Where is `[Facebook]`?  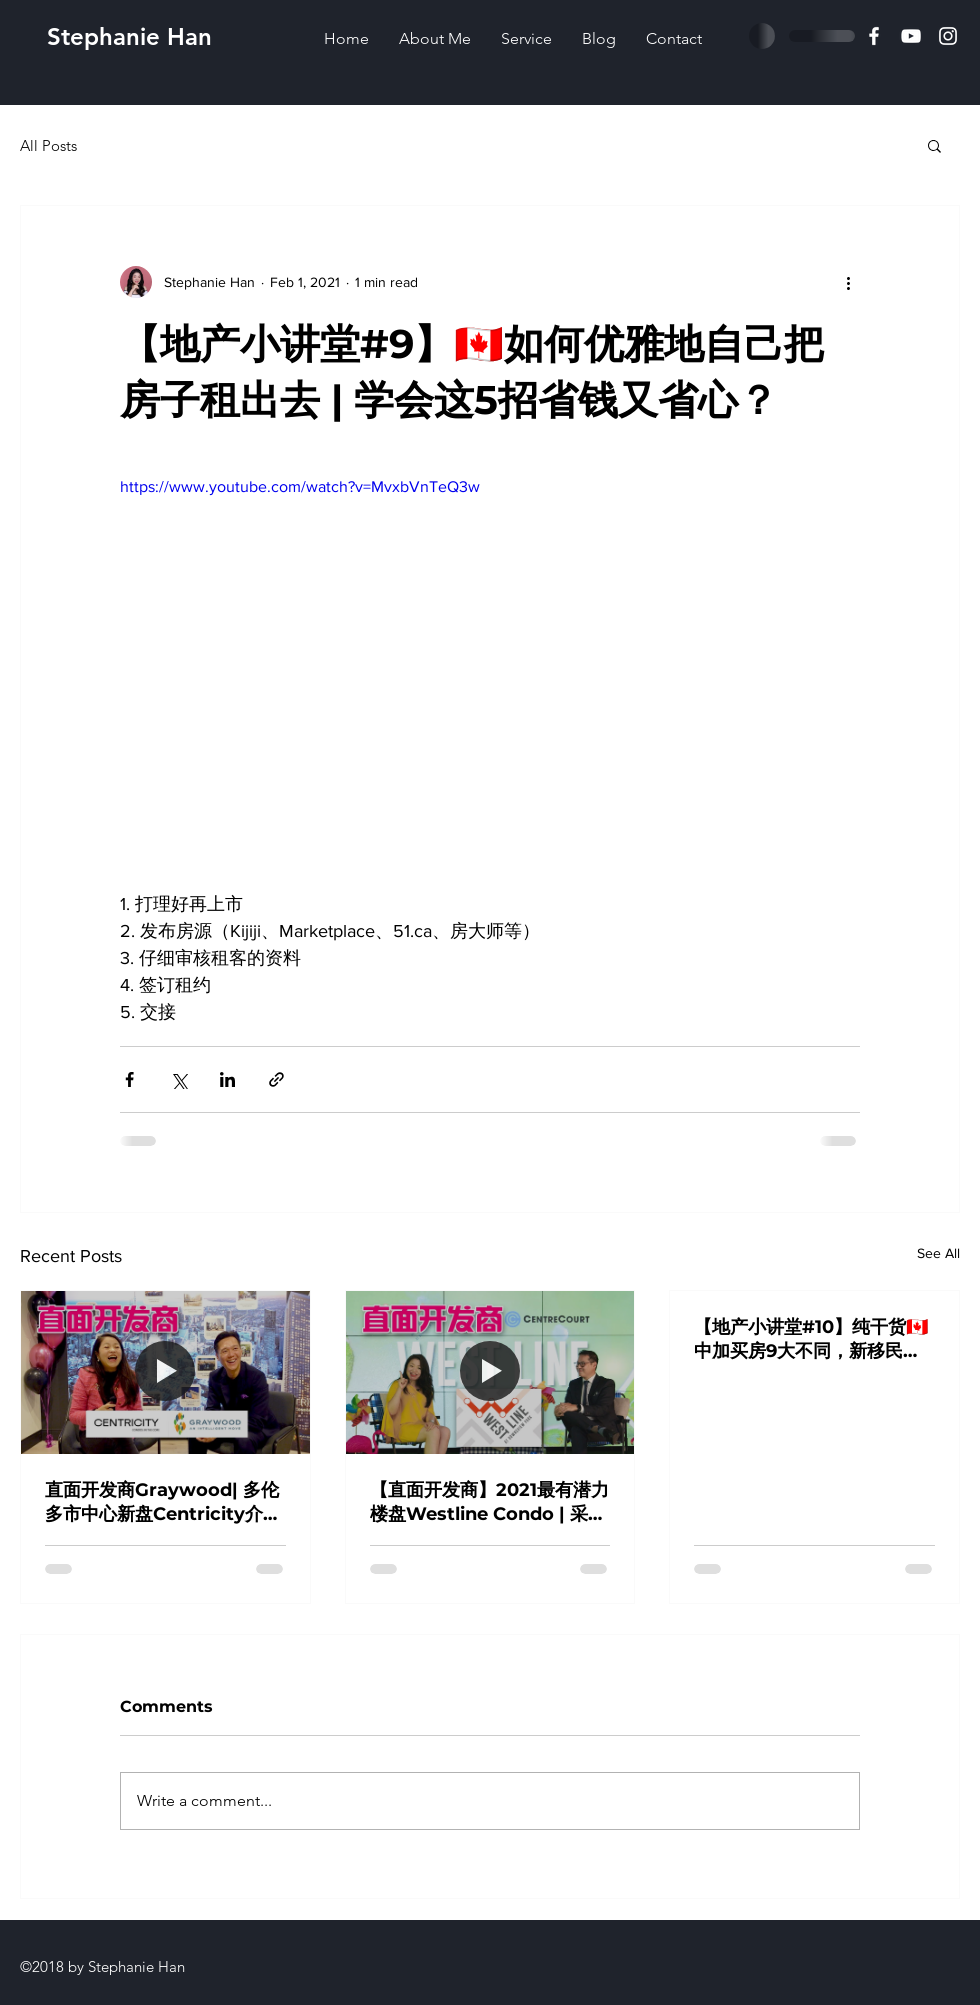
[Facebook] is located at coordinates (874, 36).